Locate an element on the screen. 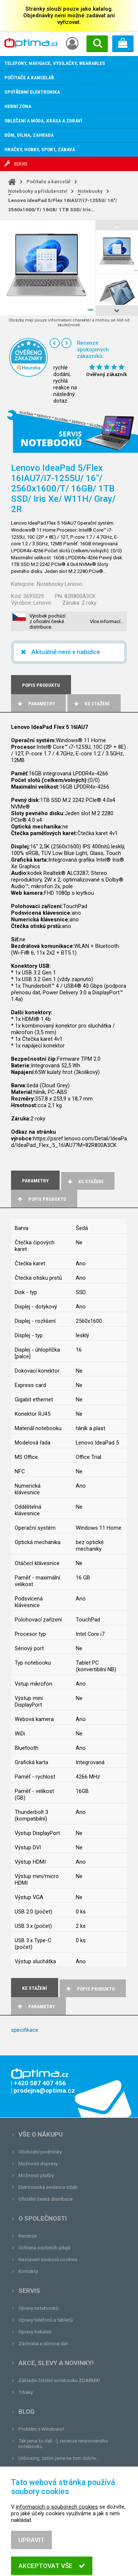 This screenshot has width=138, height=2576. Ochrana osobních údajů is located at coordinates (44, 2247).